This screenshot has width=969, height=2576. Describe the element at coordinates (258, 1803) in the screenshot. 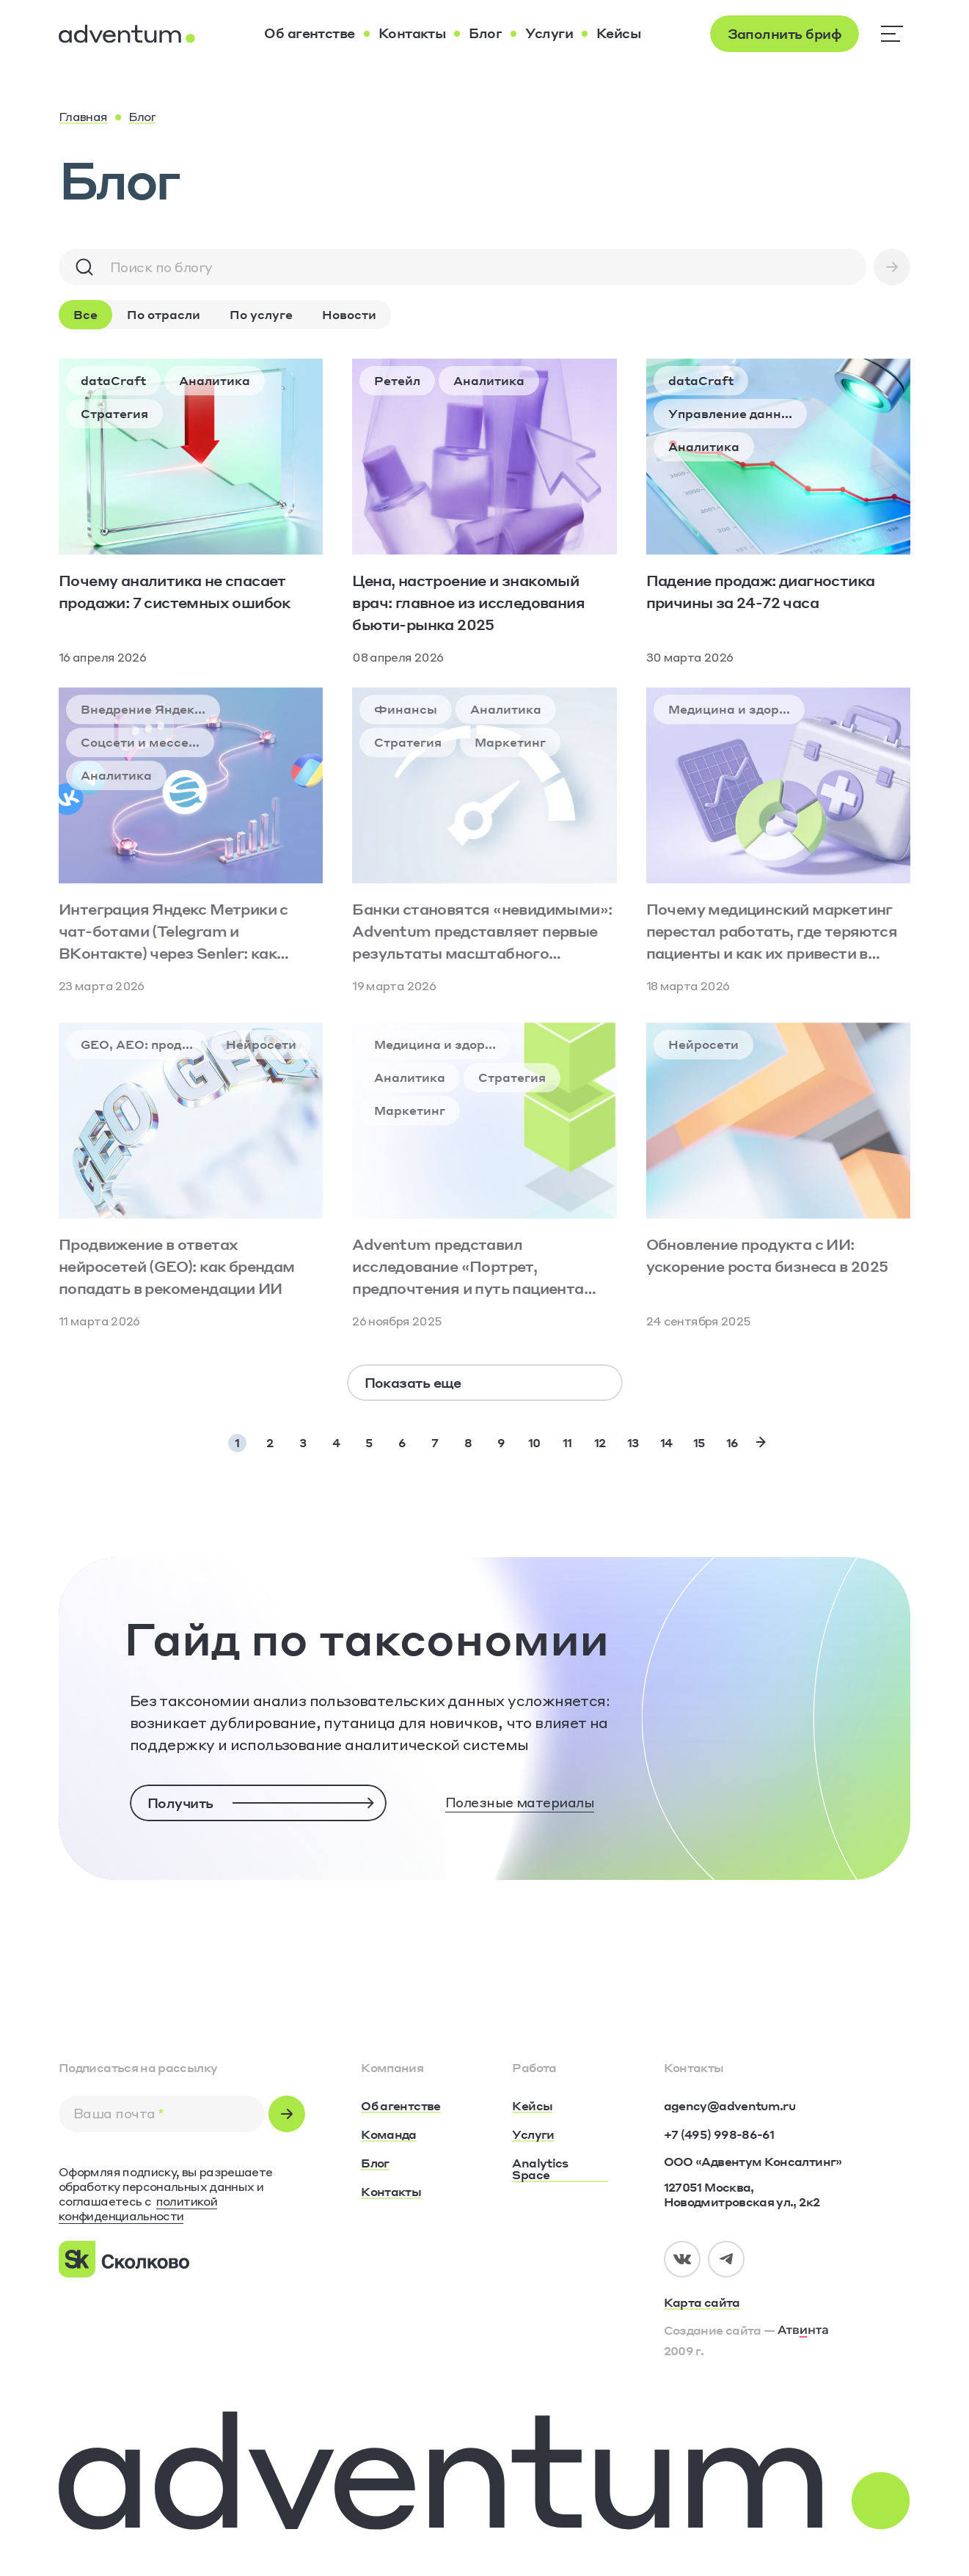

I see `[Получить]` at that location.